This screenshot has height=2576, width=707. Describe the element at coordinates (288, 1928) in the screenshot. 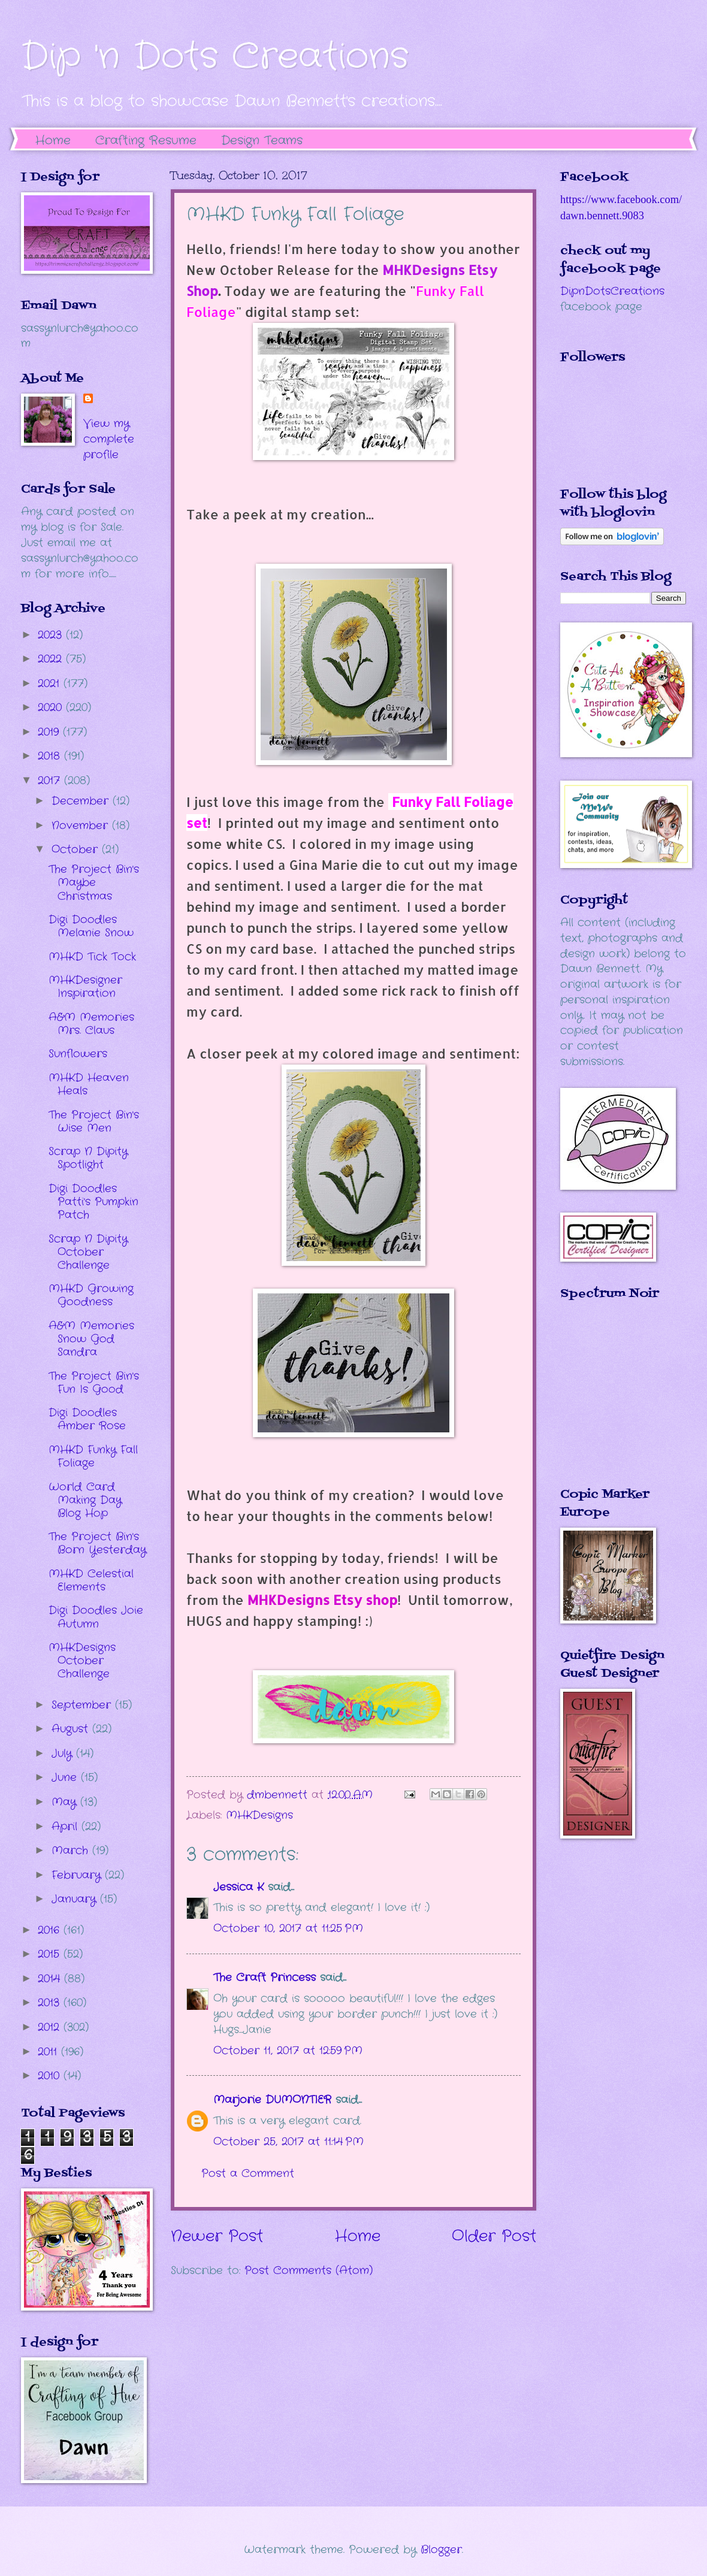

I see `October 10, 2017 at 11:25 PM` at that location.